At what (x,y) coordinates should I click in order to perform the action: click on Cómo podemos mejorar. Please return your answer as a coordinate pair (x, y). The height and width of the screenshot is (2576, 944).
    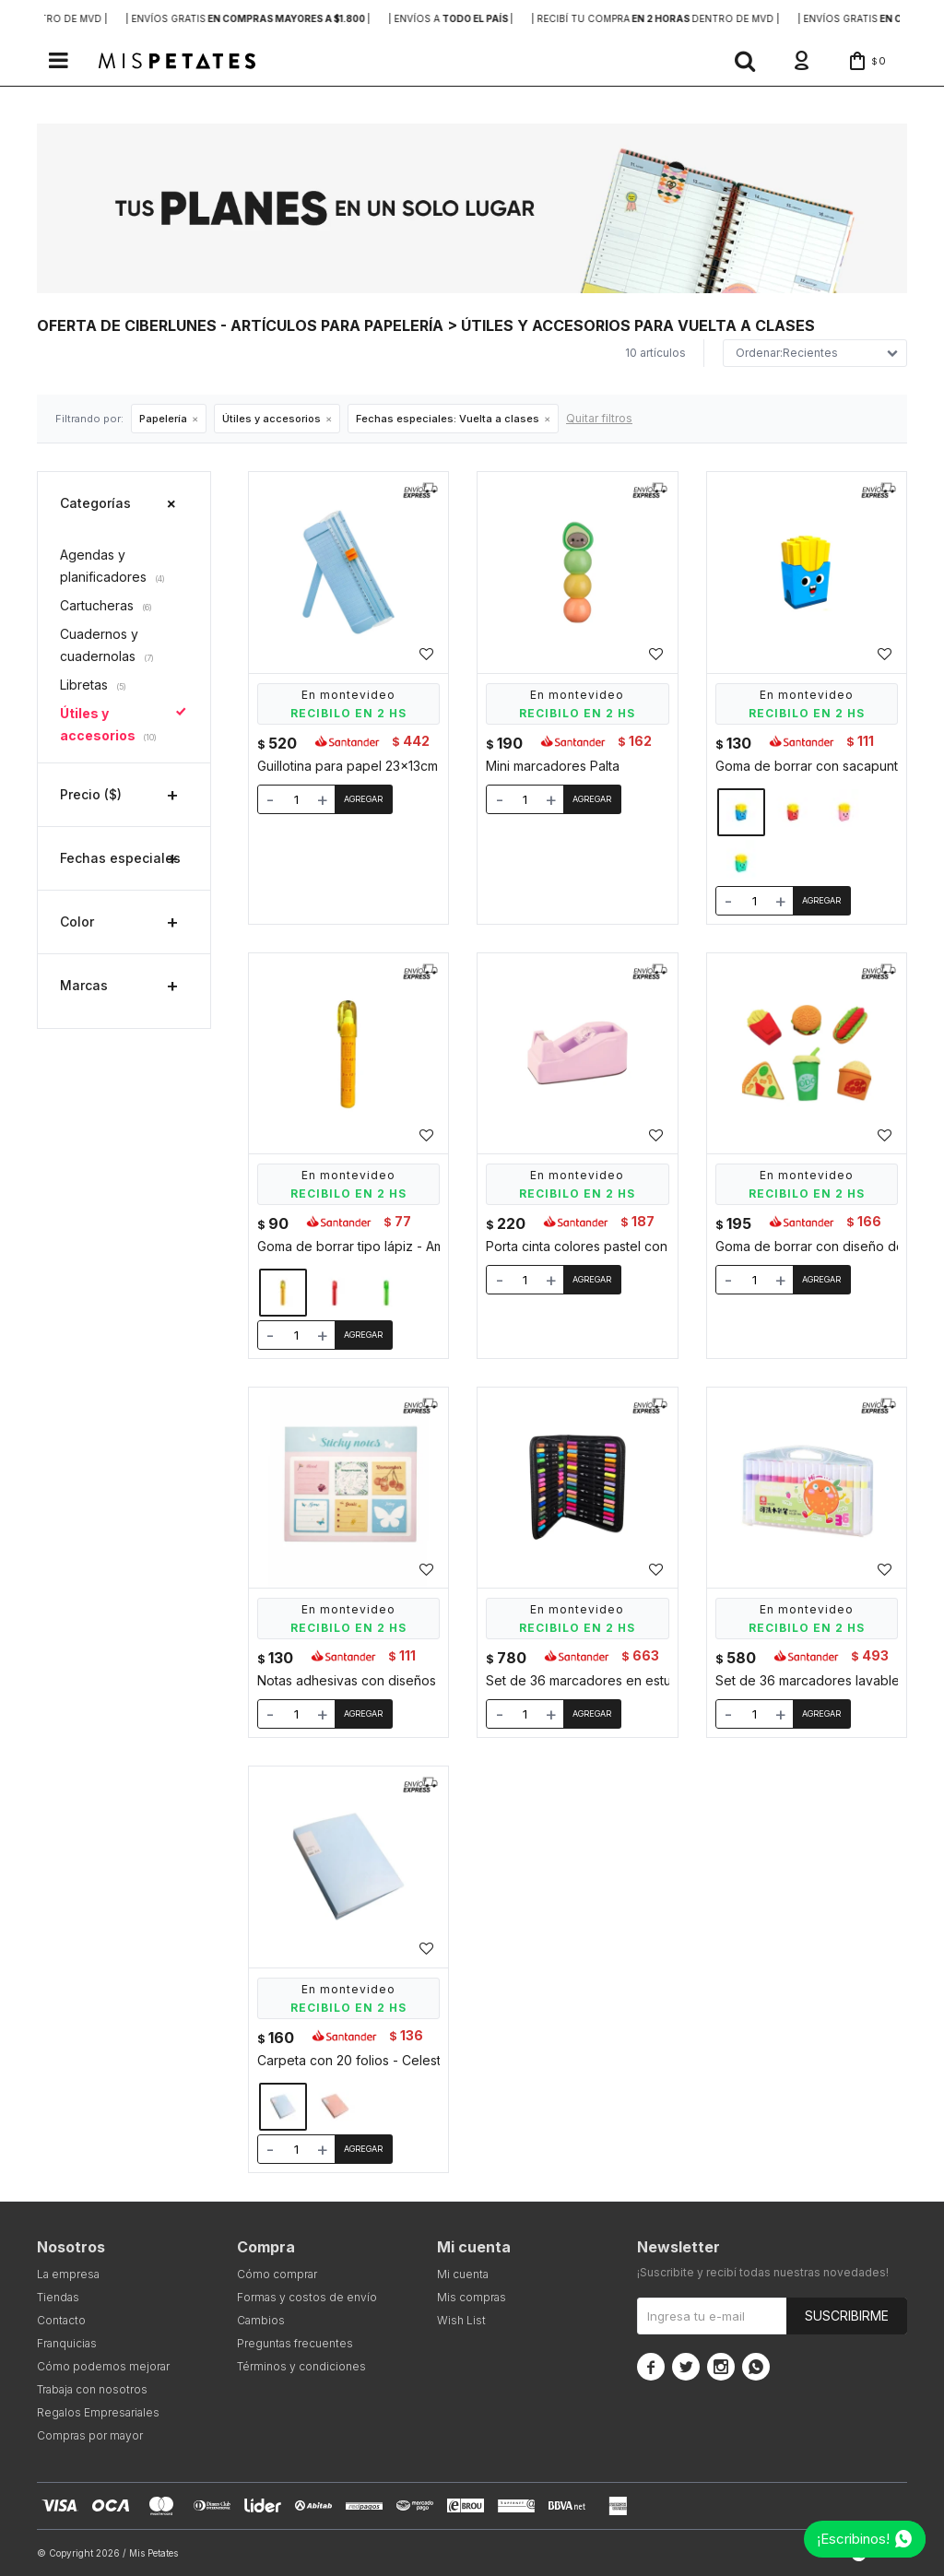
    Looking at the image, I should click on (103, 2366).